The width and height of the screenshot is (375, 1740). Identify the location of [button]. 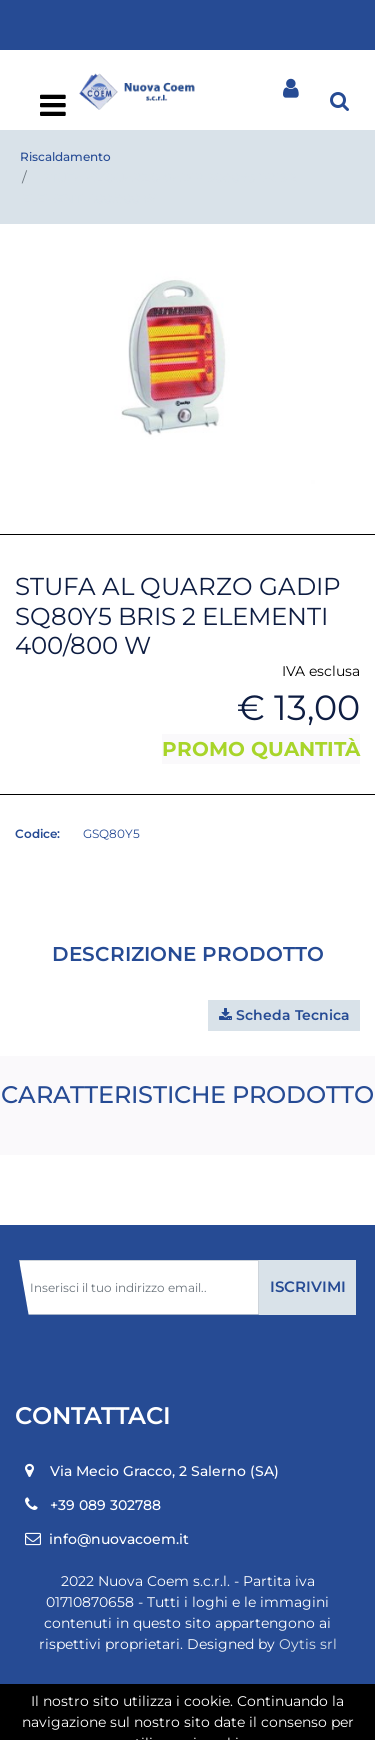
(340, 100).